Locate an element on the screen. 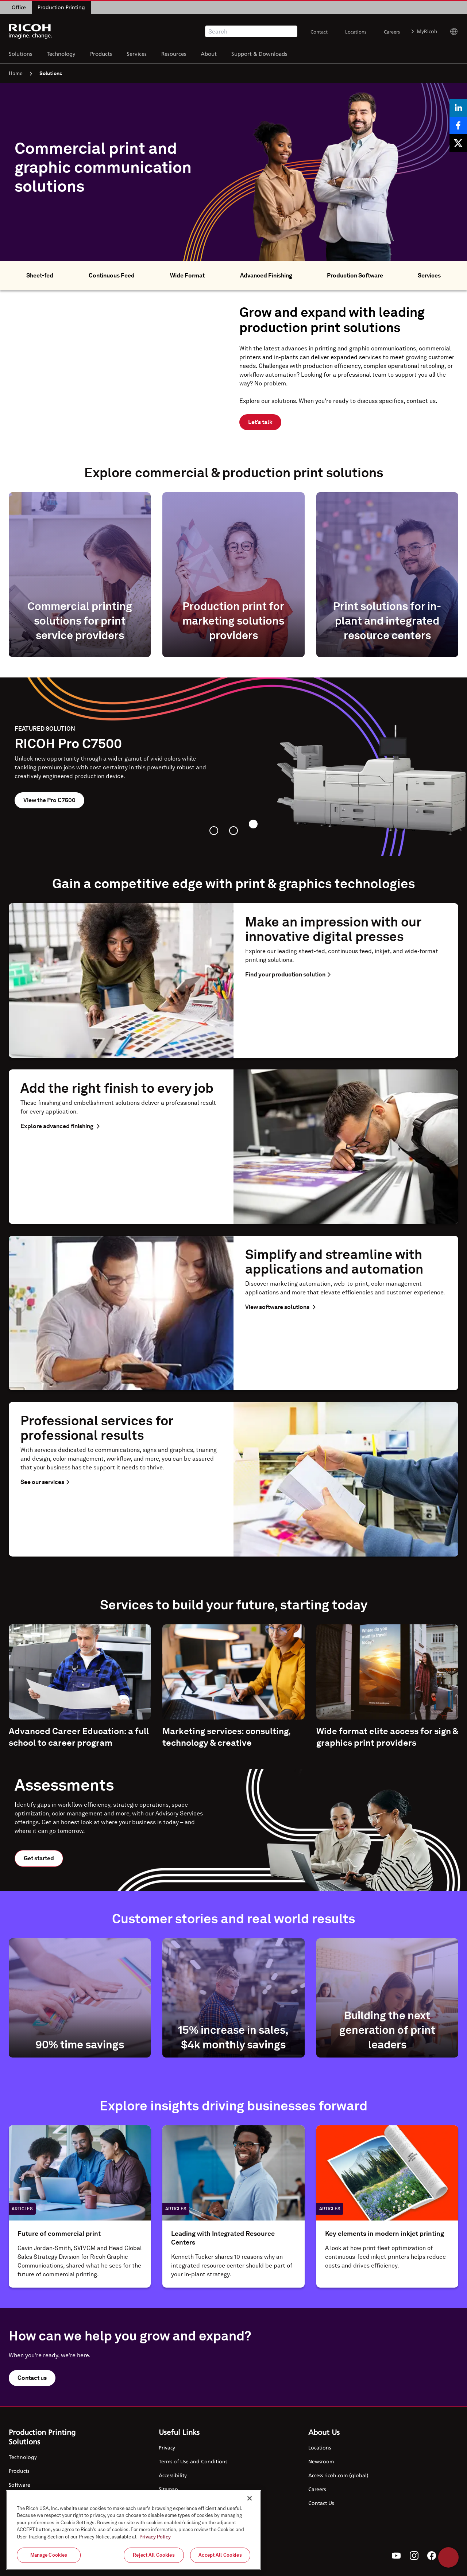 This screenshot has height=2576, width=467. Accept All Cookies is located at coordinates (220, 2555).